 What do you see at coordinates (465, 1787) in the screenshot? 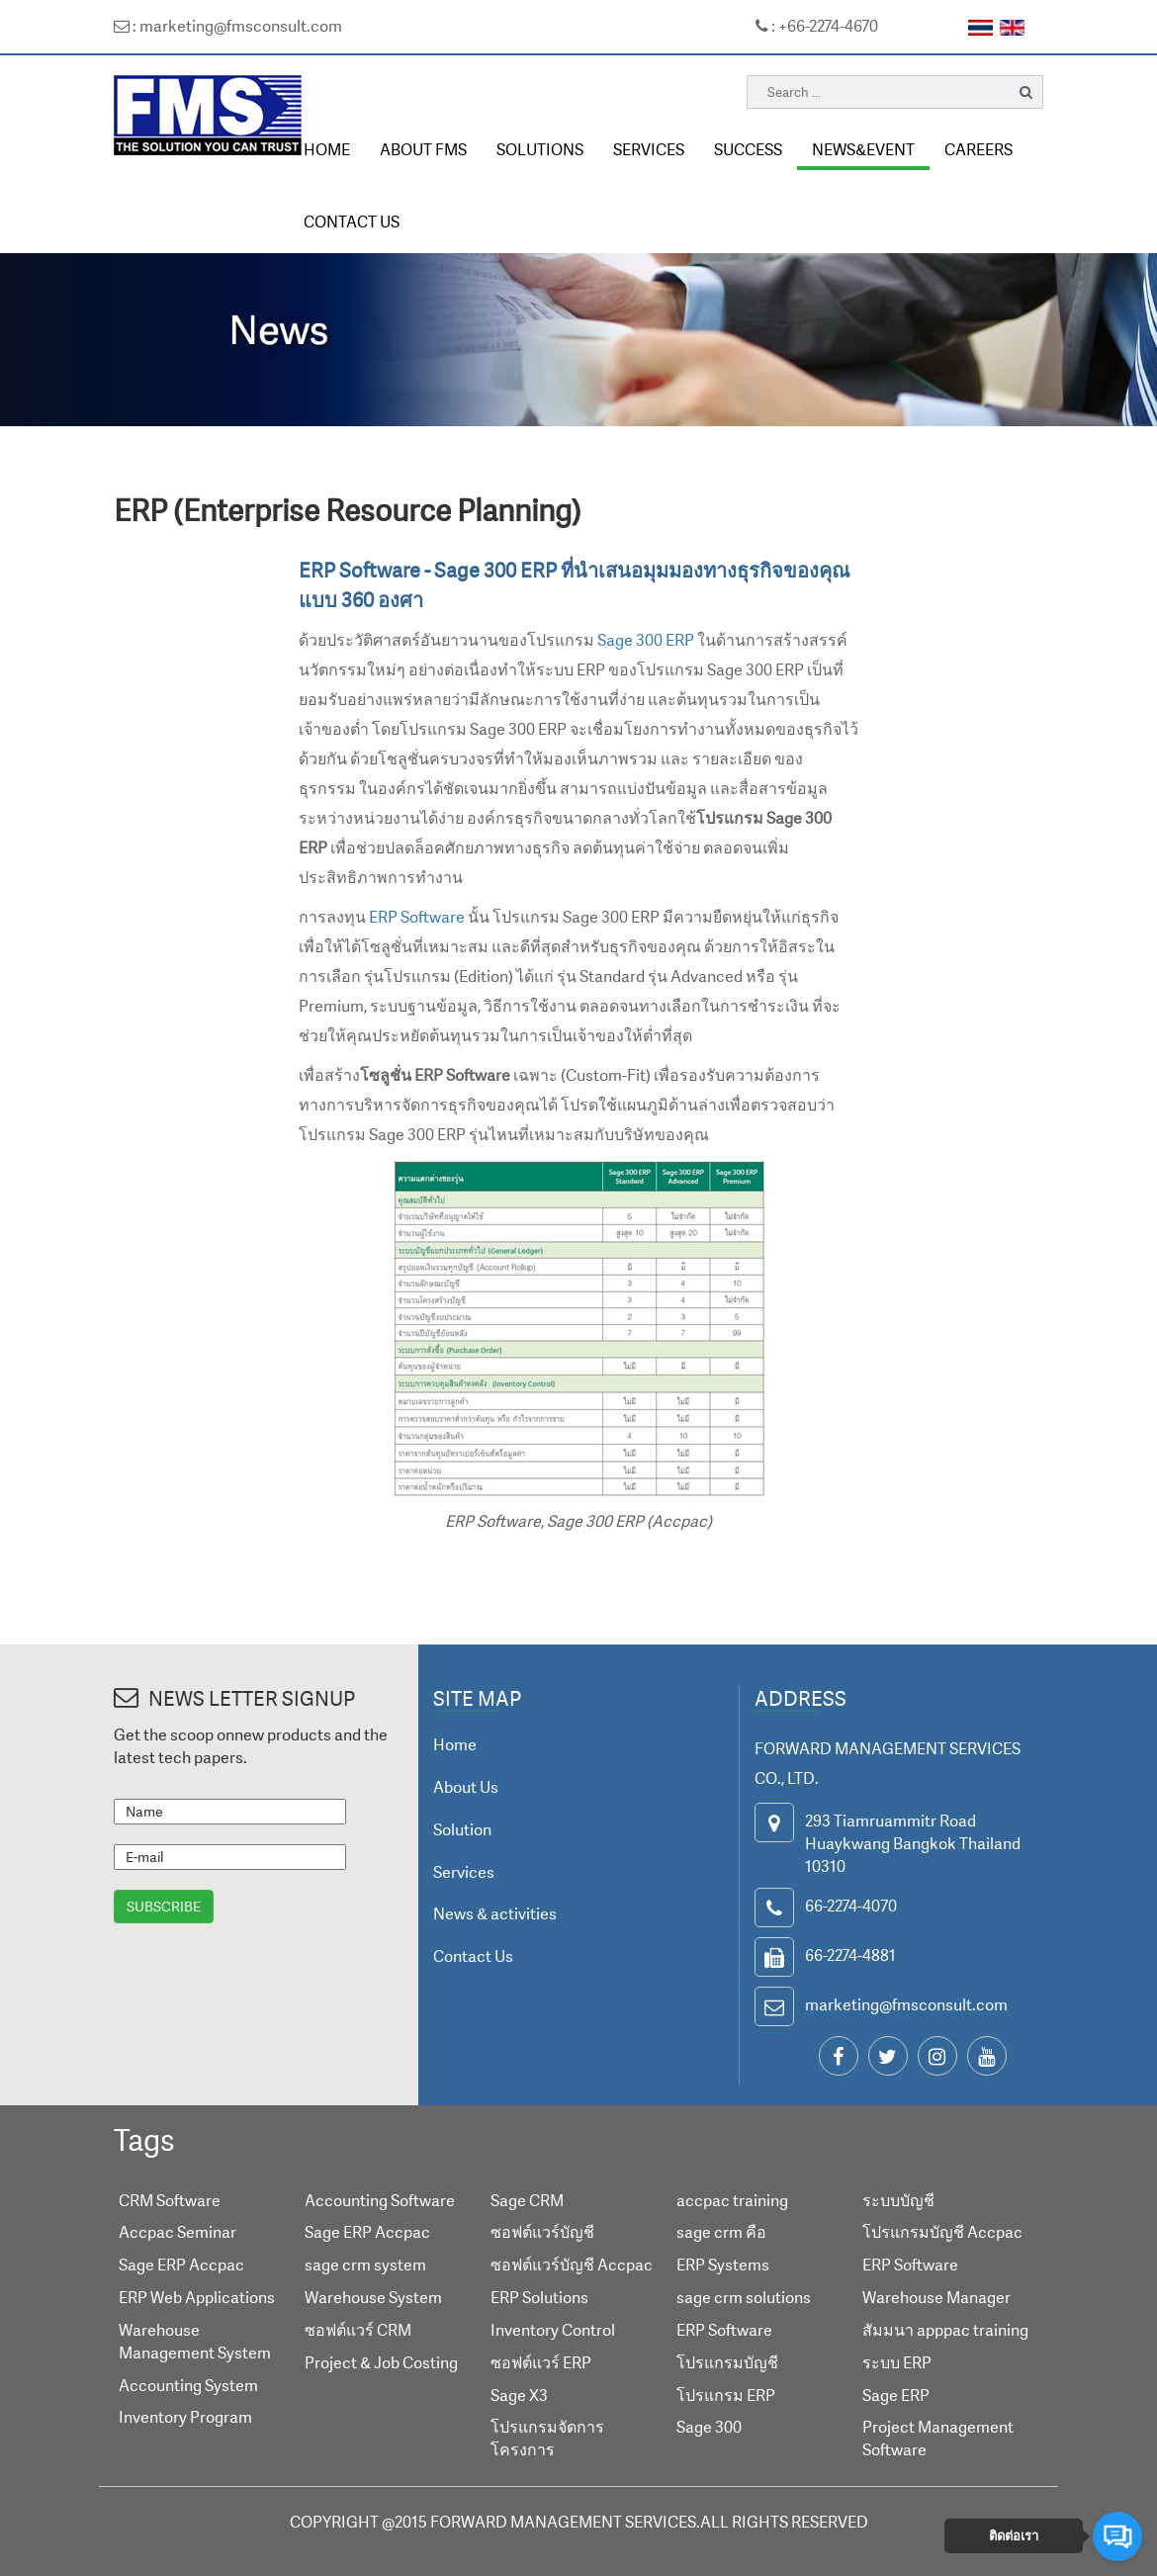
I see `About Us` at bounding box center [465, 1787].